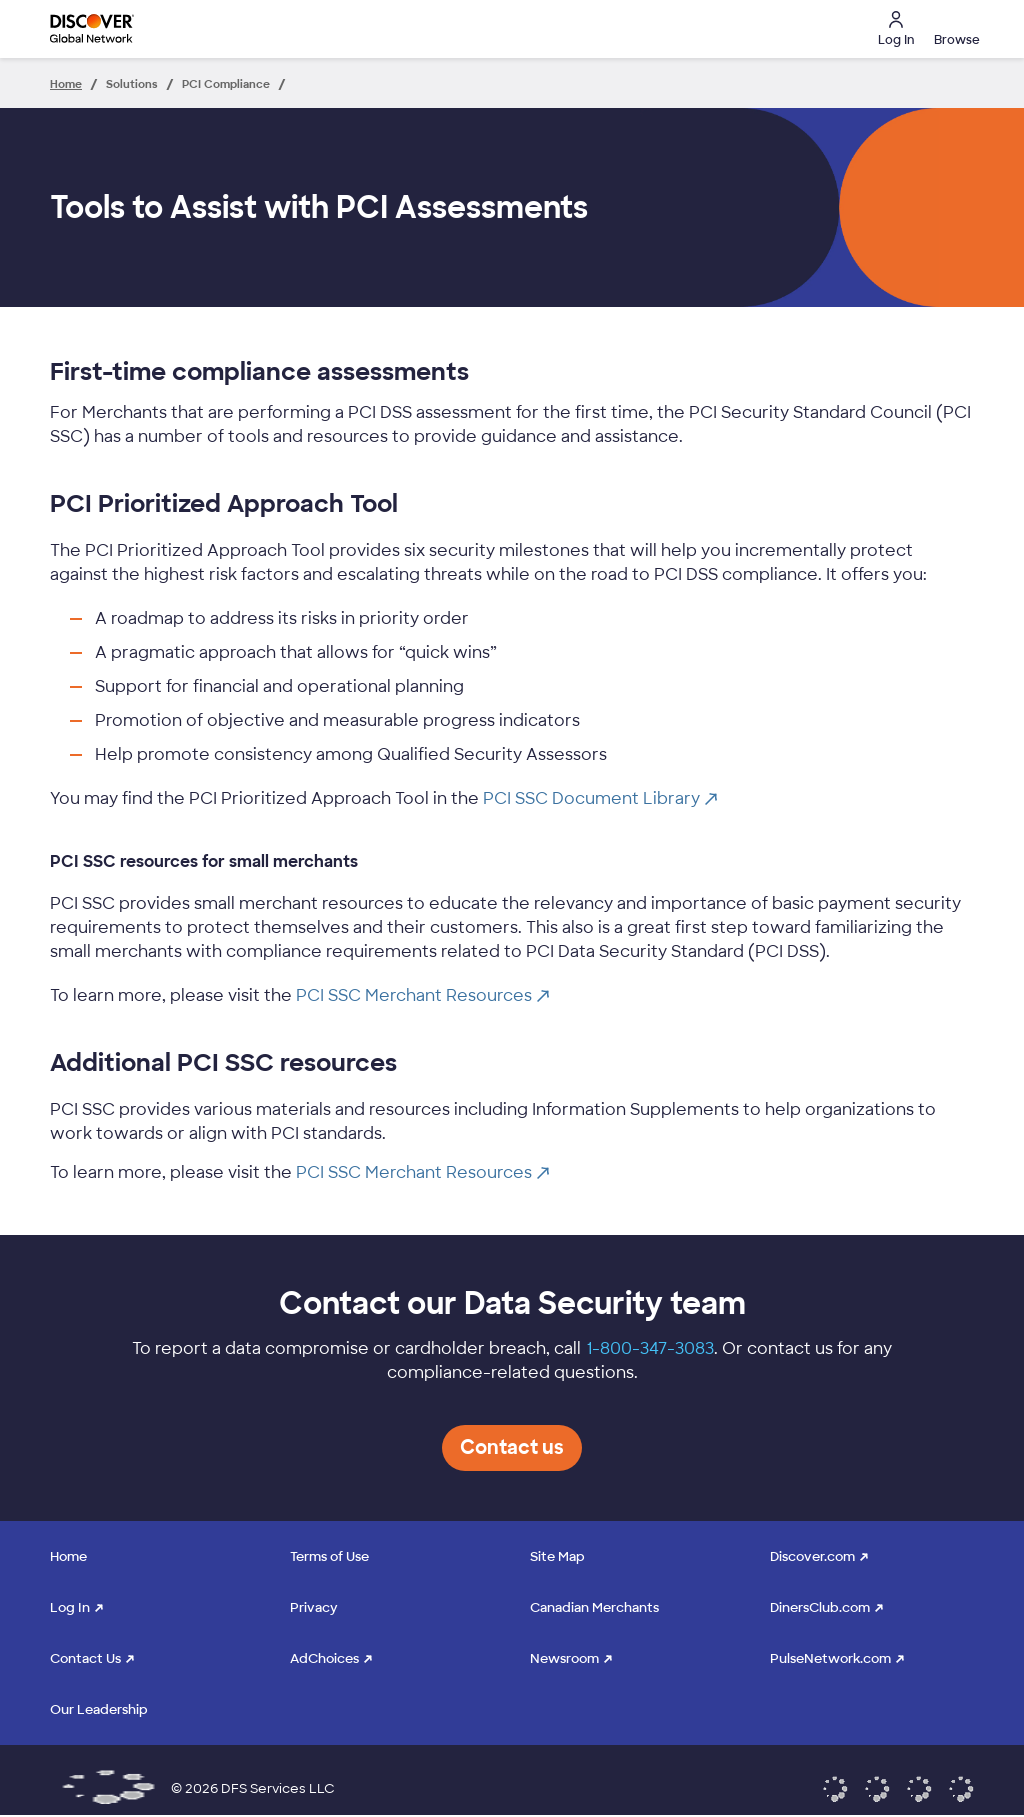 Image resolution: width=1024 pixels, height=1817 pixels. Describe the element at coordinates (68, 1556) in the screenshot. I see `Home` at that location.